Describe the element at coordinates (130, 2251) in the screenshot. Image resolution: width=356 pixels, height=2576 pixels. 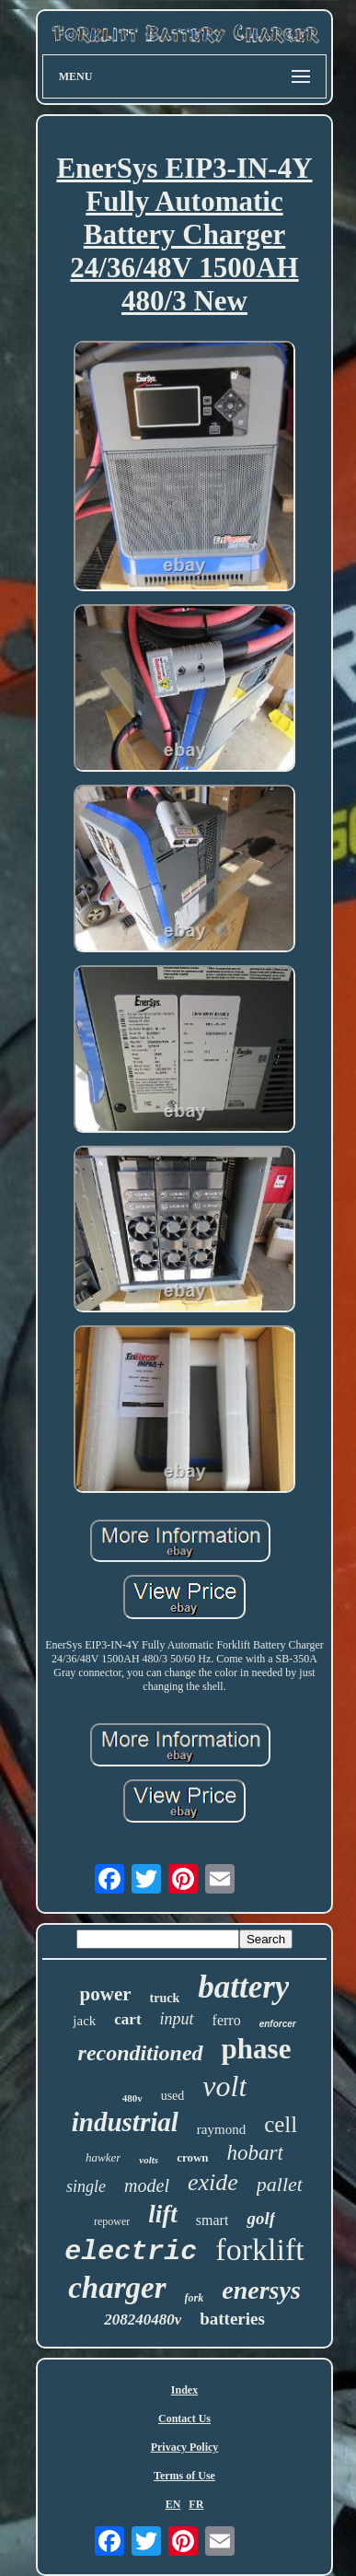
I see `electric` at that location.